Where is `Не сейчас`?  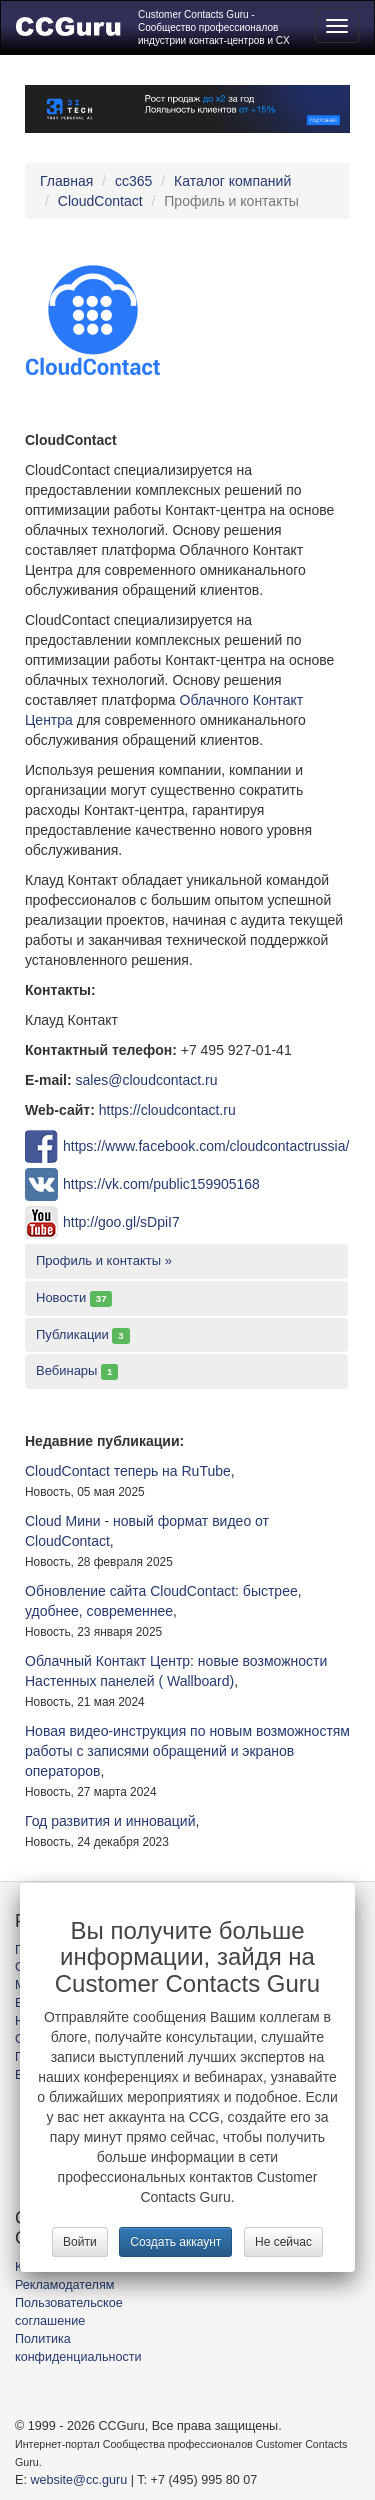 Не сейчас is located at coordinates (283, 2242).